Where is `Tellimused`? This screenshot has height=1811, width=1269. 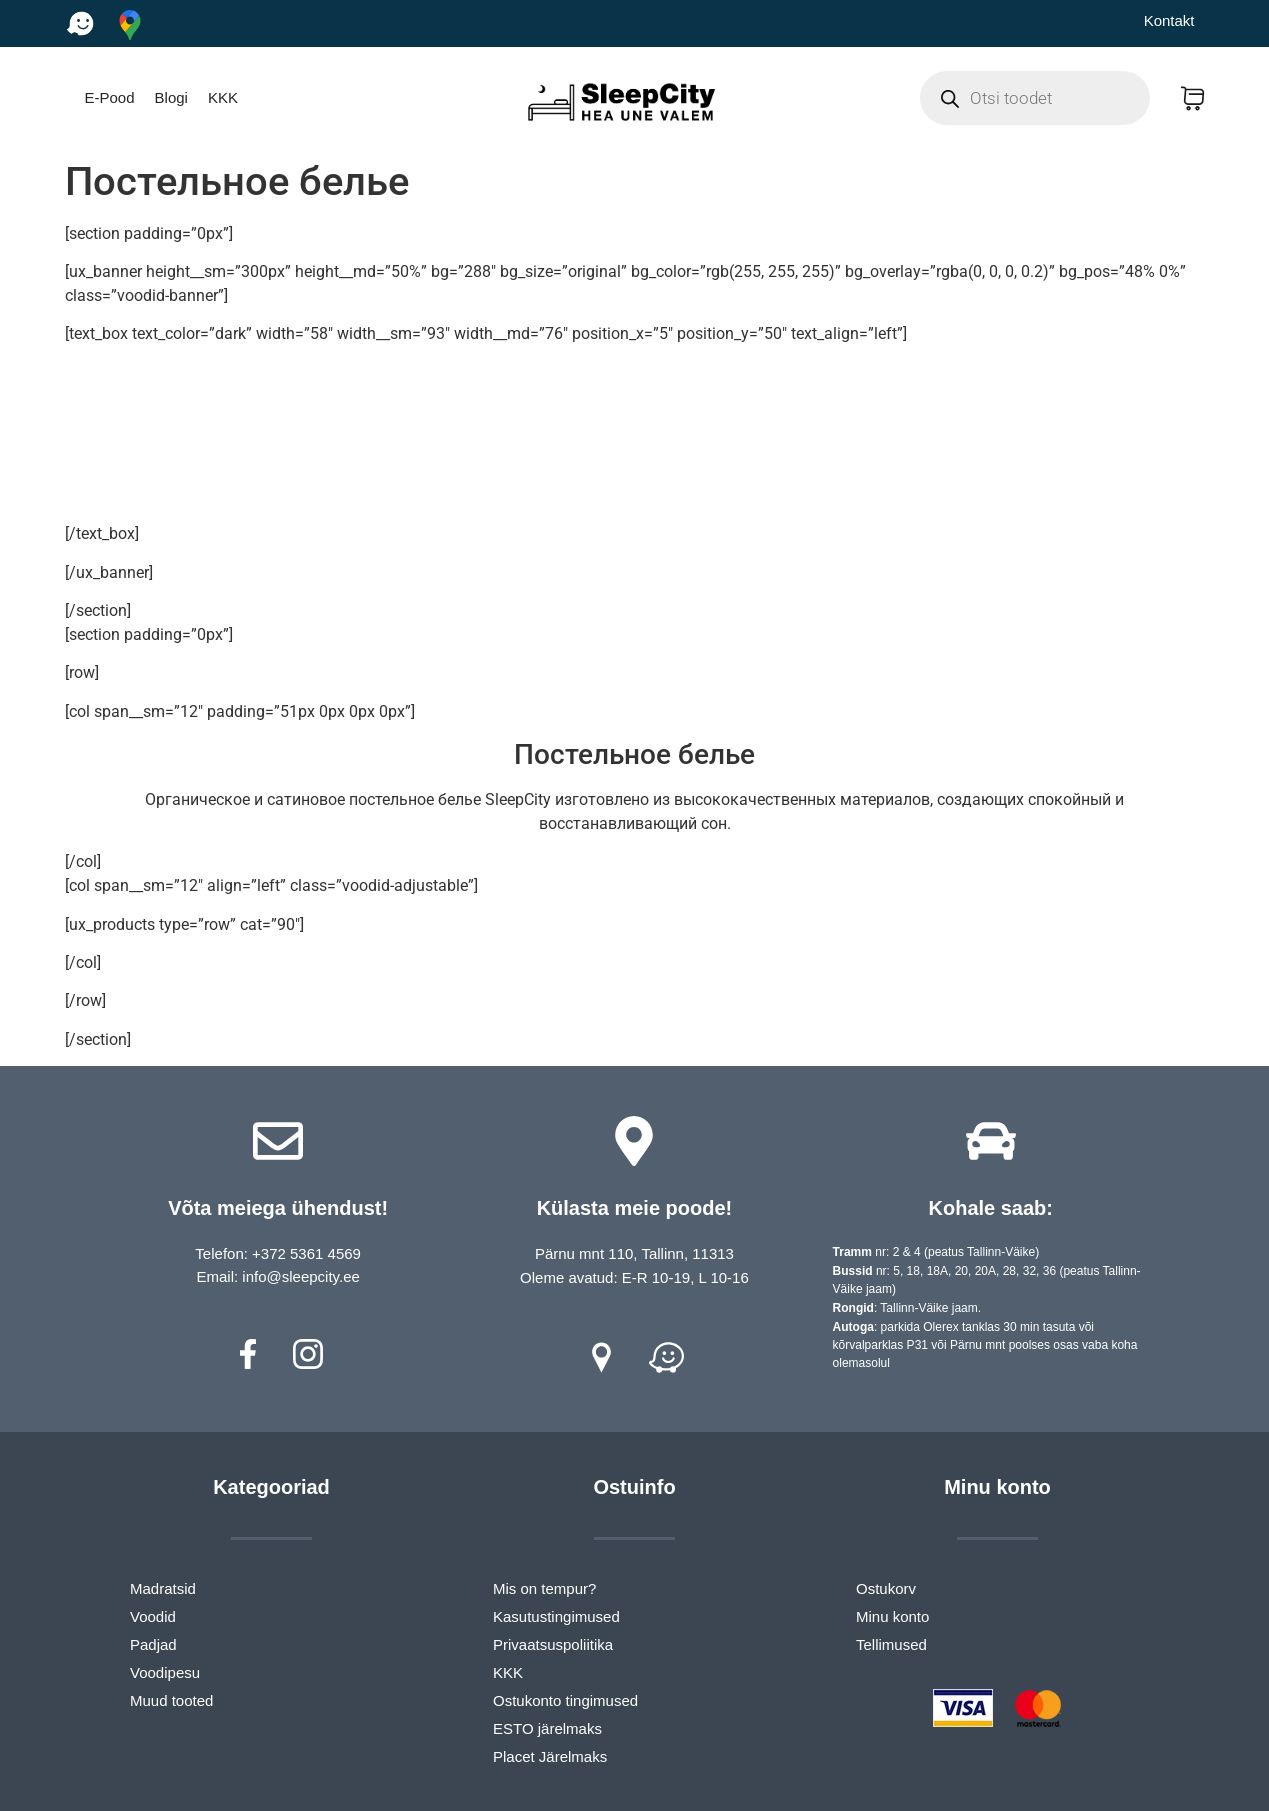 Tellimused is located at coordinates (891, 1644).